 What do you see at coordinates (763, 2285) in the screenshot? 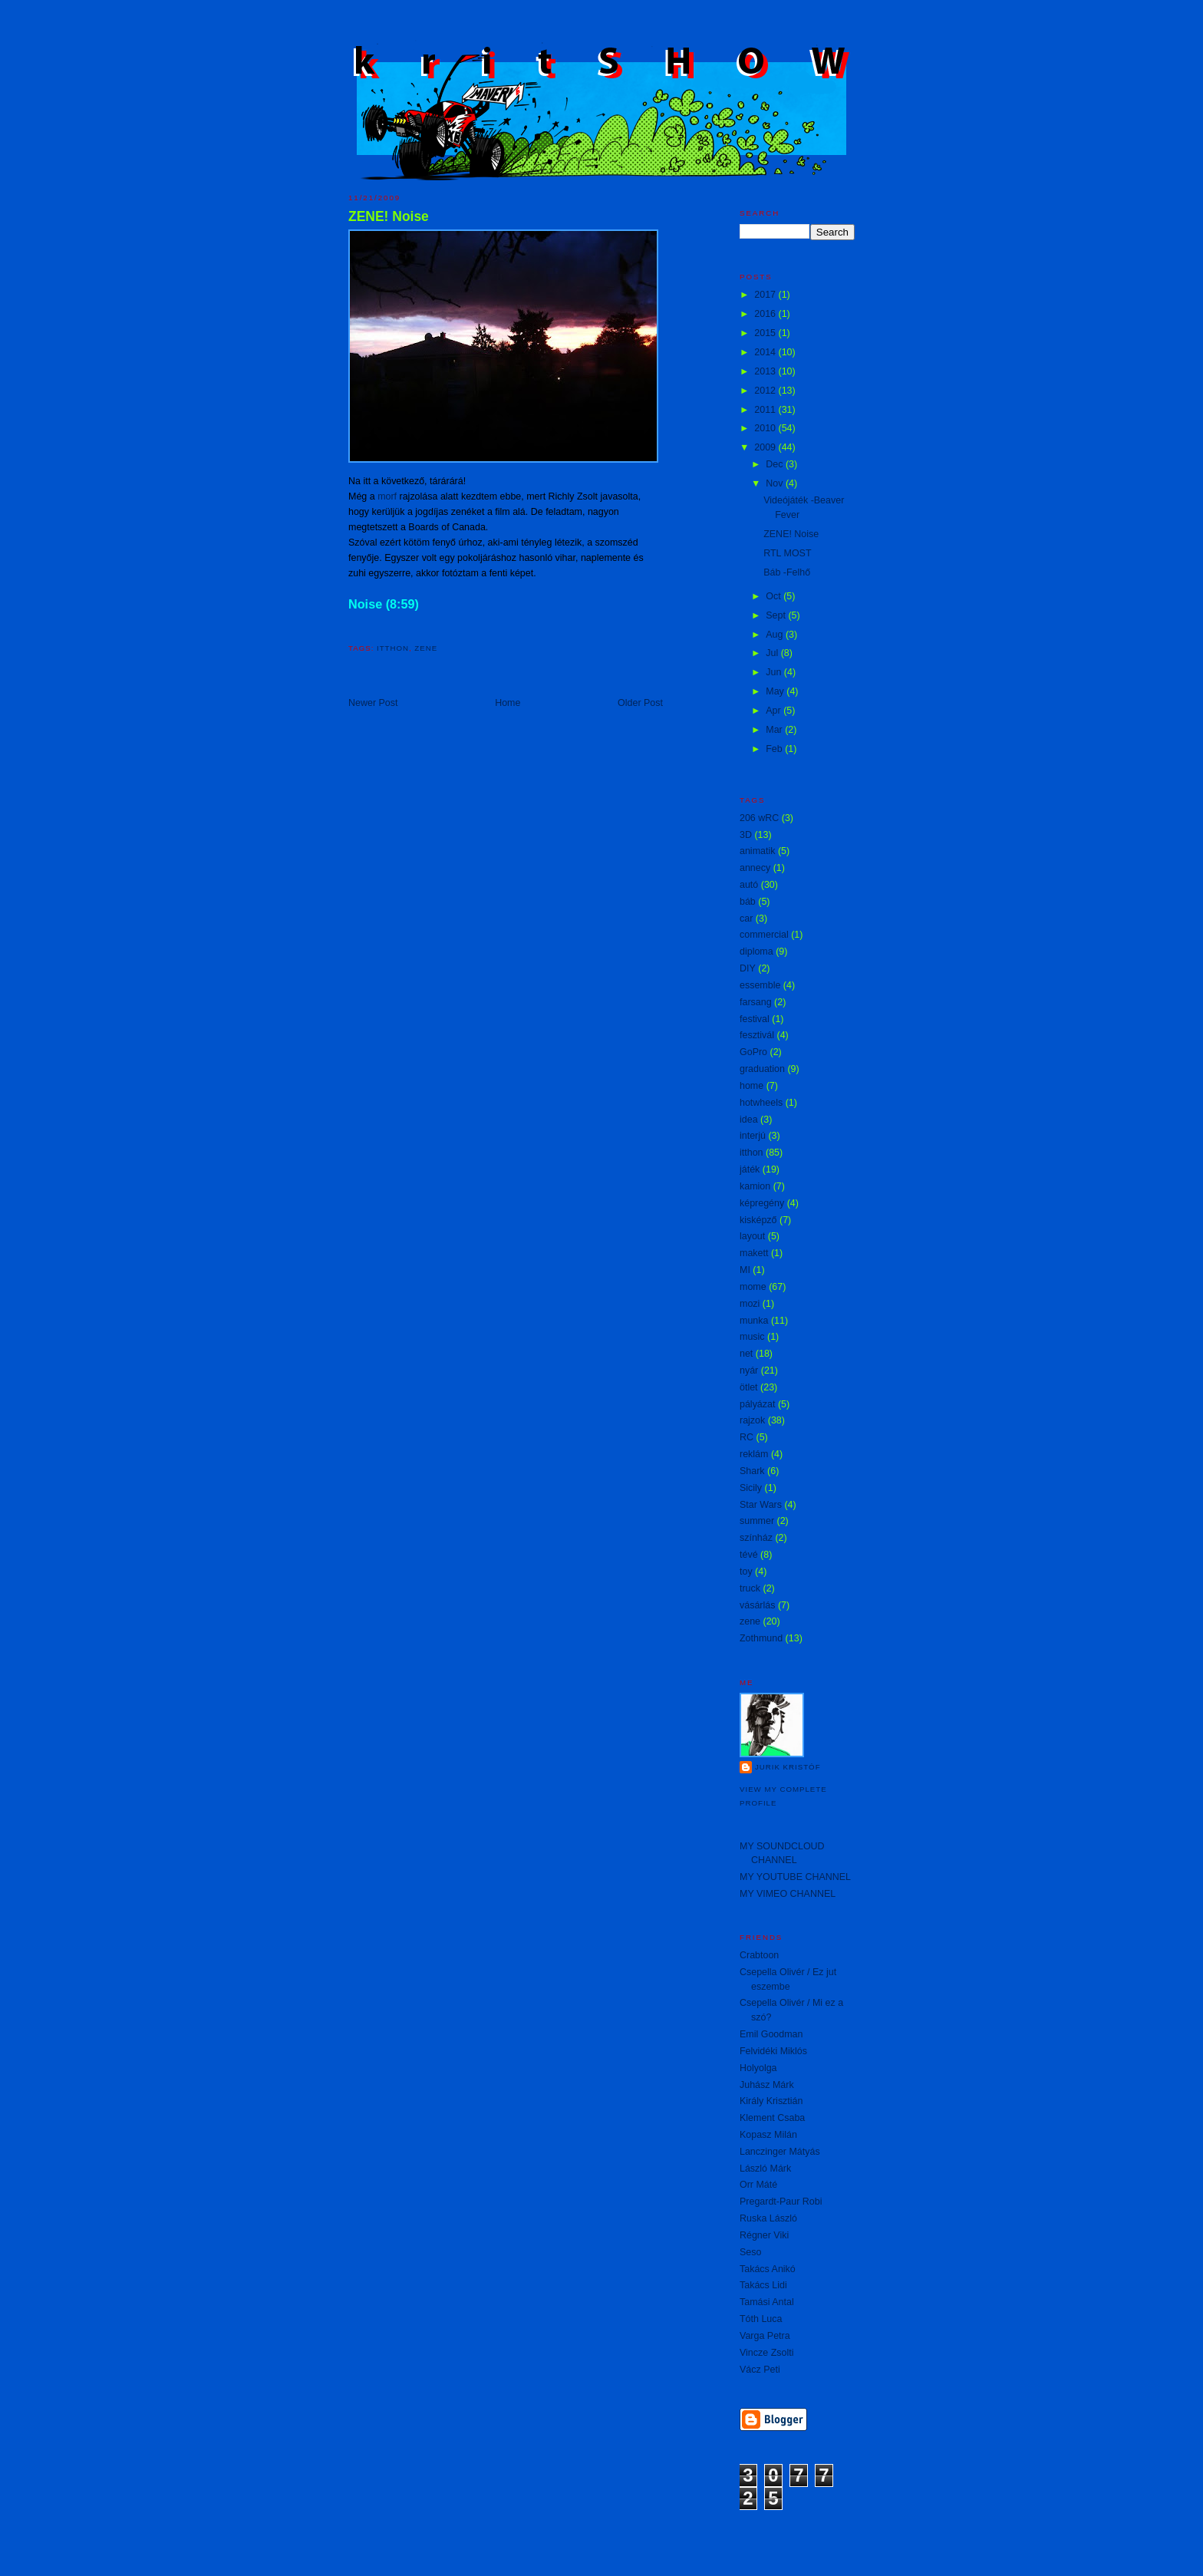
I see `Takács Lidi` at bounding box center [763, 2285].